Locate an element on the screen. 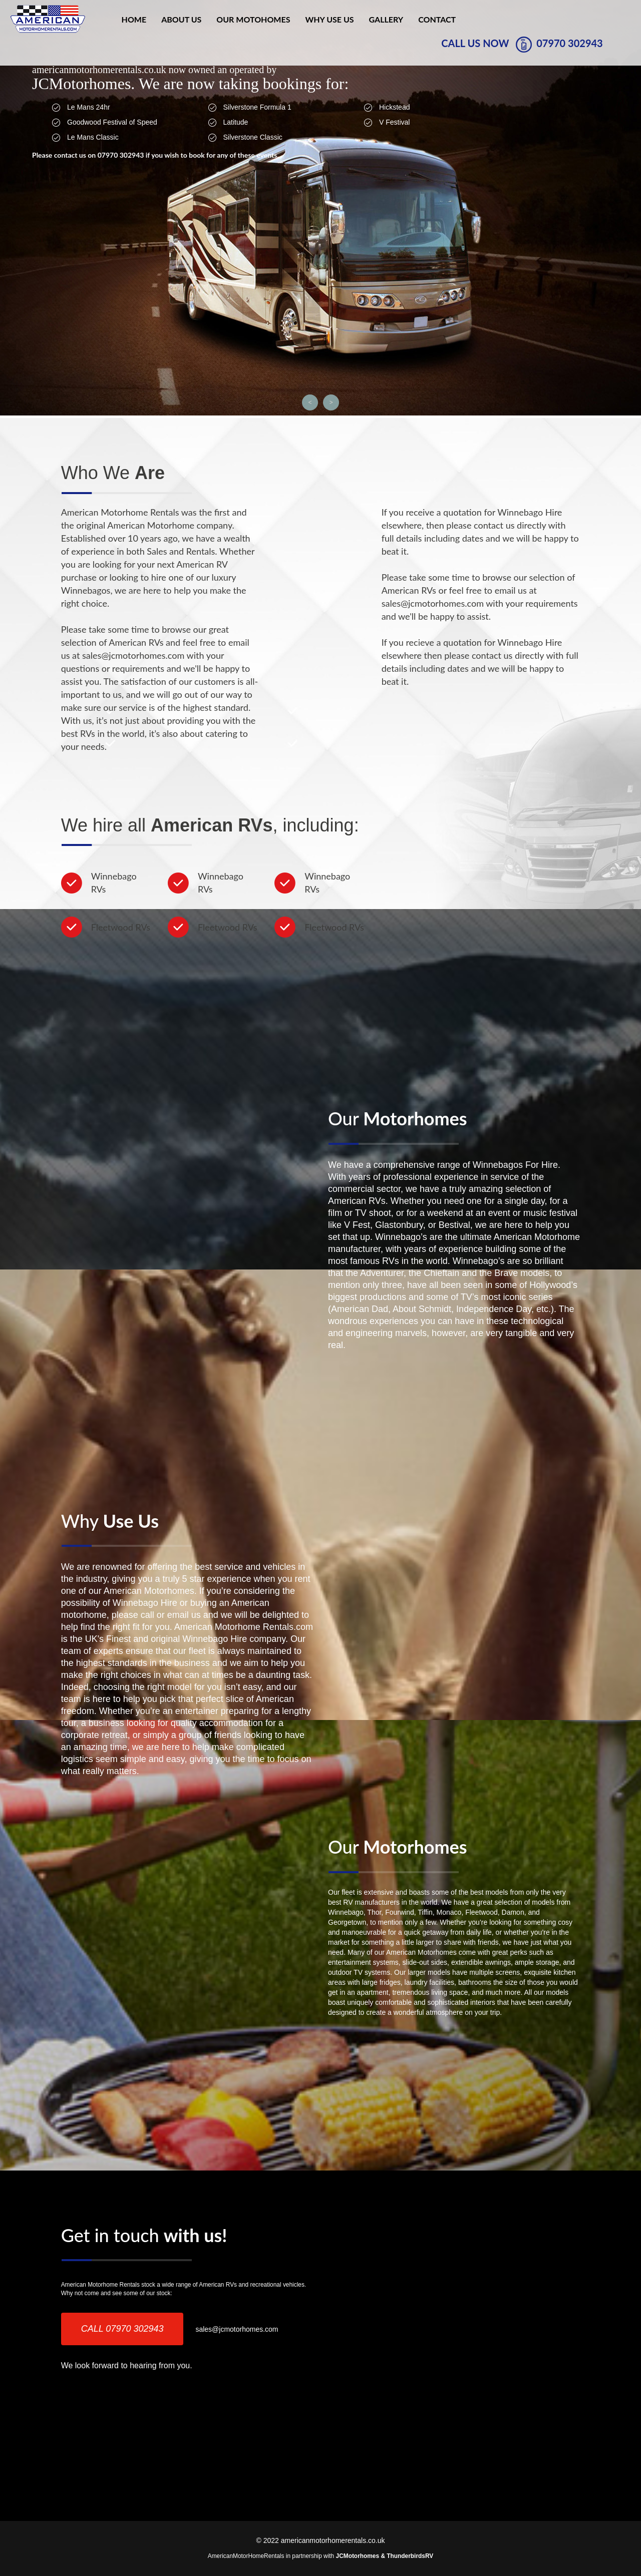  CALL US NOW is located at coordinates (521, 45).